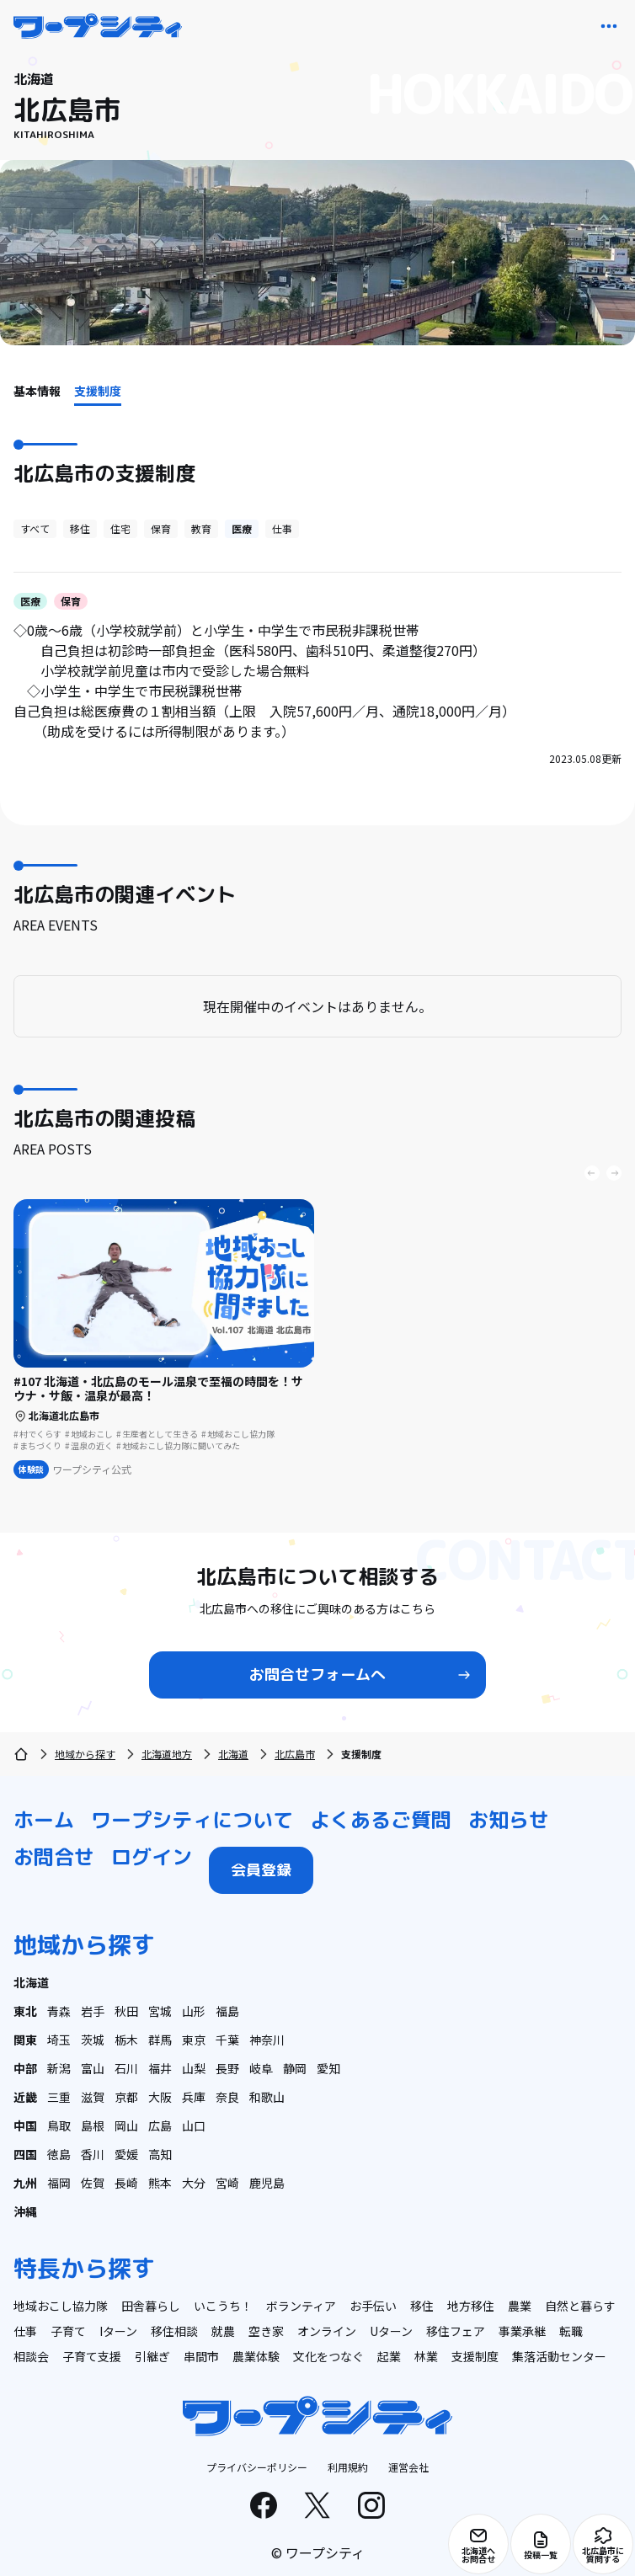 The width and height of the screenshot is (635, 2576). I want to click on 事業承継, so click(522, 2331).